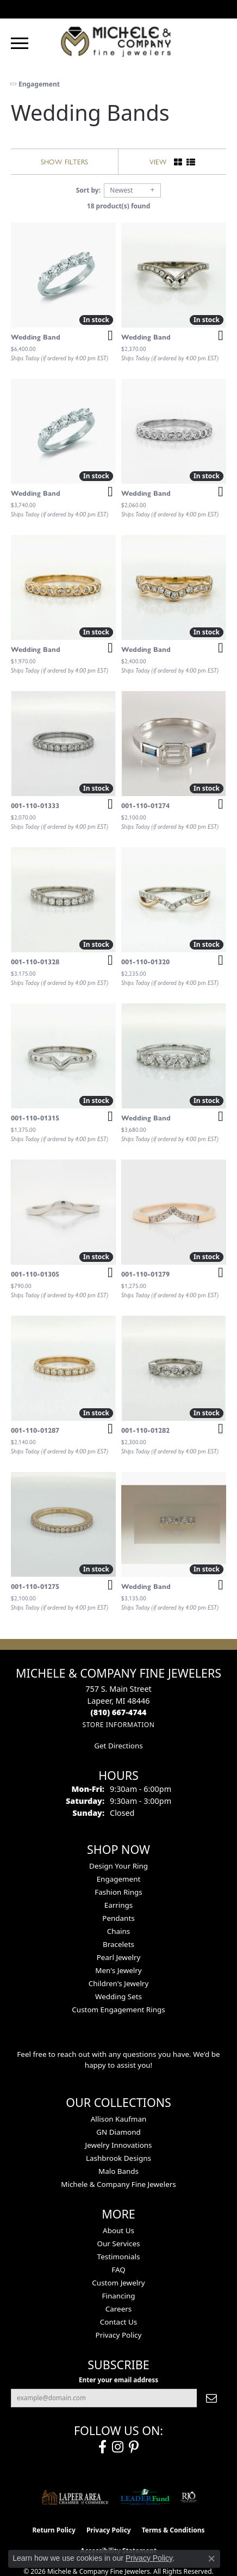  What do you see at coordinates (118, 2322) in the screenshot?
I see `Contact Us` at bounding box center [118, 2322].